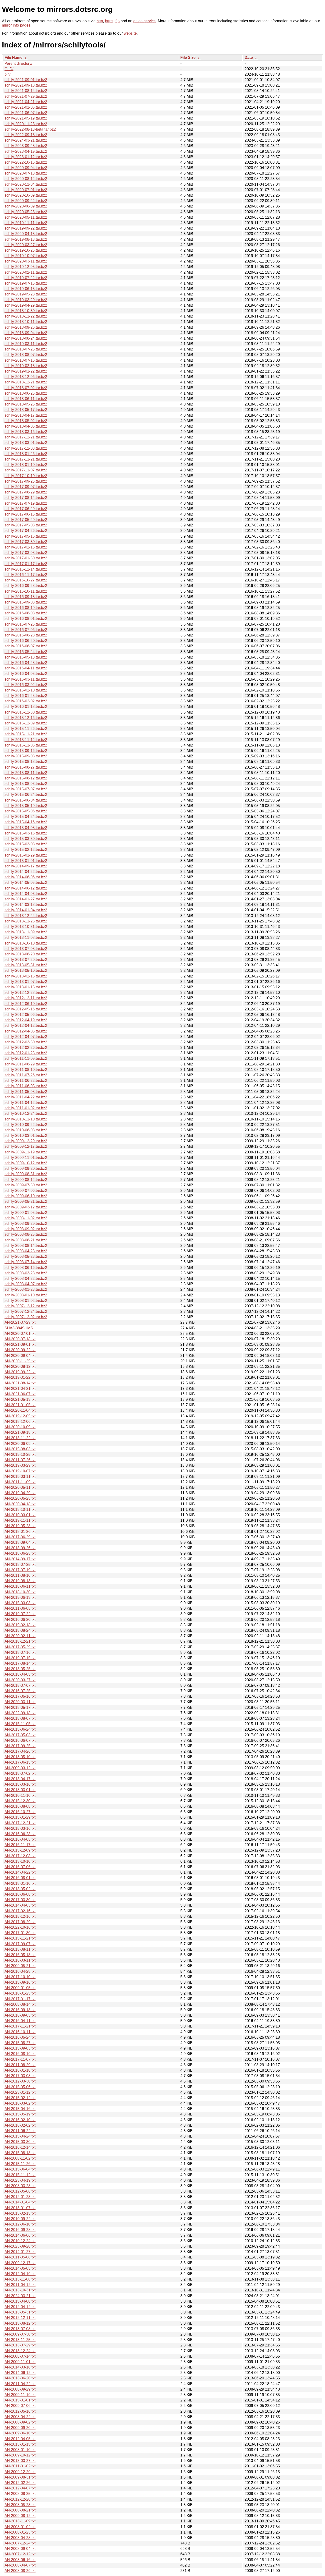  I want to click on AN-2014-04-03.txt, so click(20, 1905).